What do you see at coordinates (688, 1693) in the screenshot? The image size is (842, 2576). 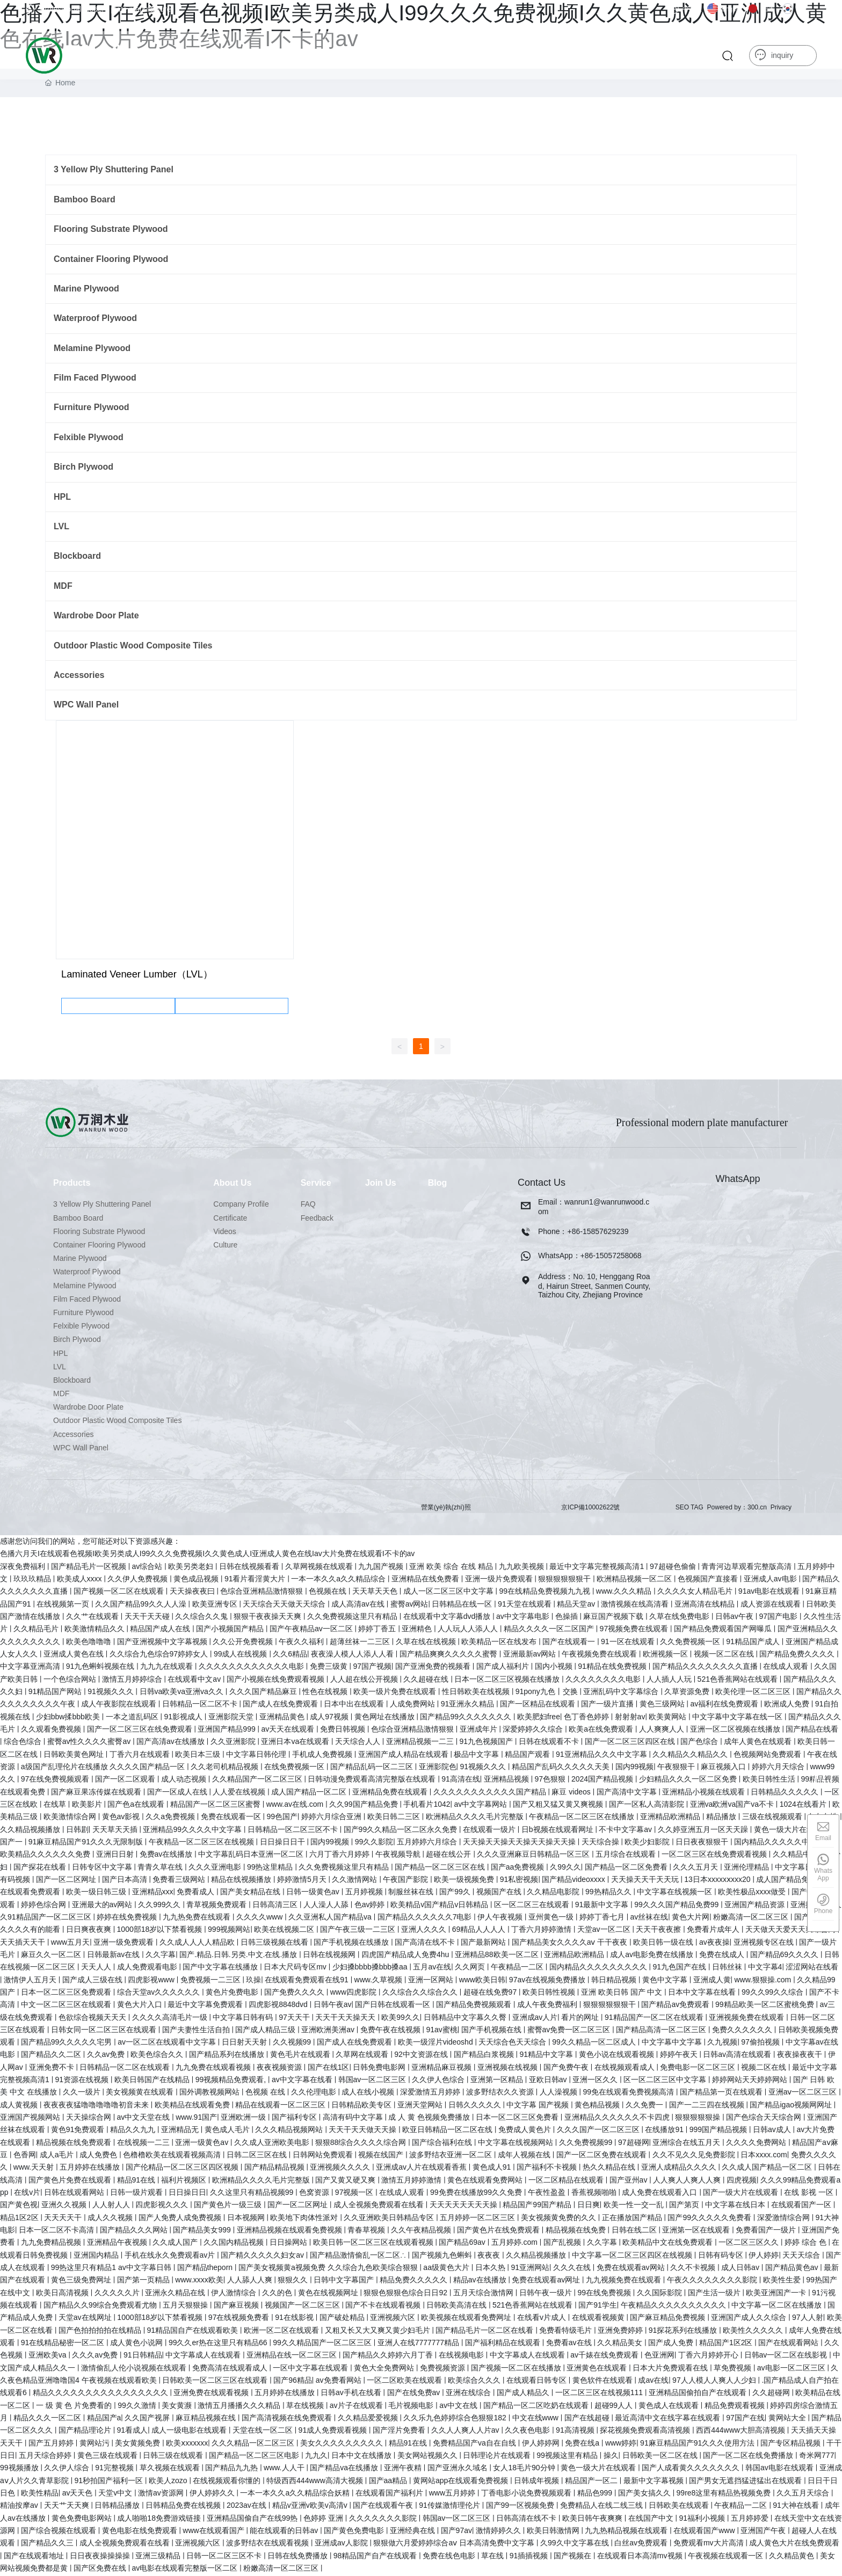 I see `久草资源免费` at bounding box center [688, 1693].